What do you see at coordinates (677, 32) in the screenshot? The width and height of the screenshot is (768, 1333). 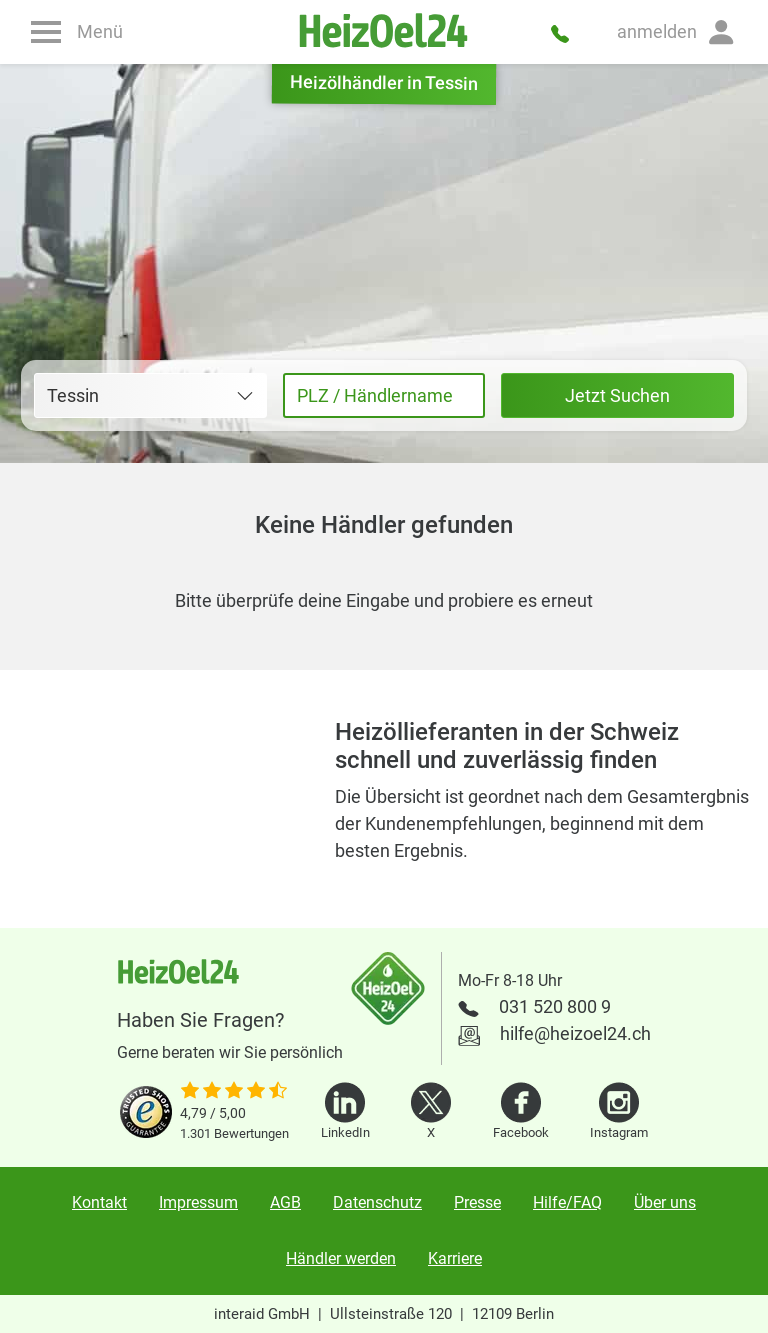 I see `[button]` at bounding box center [677, 32].